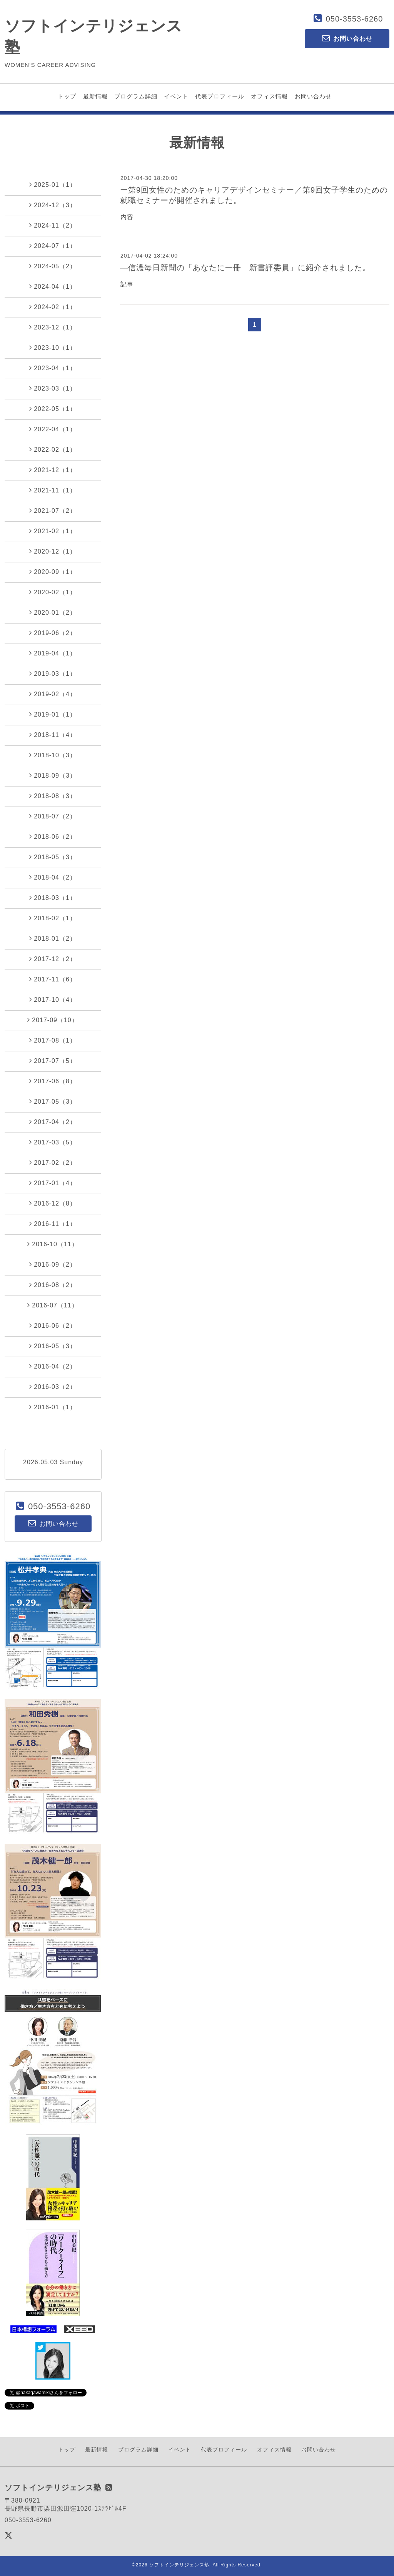 The width and height of the screenshot is (394, 2576). Describe the element at coordinates (52, 1203) in the screenshot. I see `2016-12（8）` at that location.